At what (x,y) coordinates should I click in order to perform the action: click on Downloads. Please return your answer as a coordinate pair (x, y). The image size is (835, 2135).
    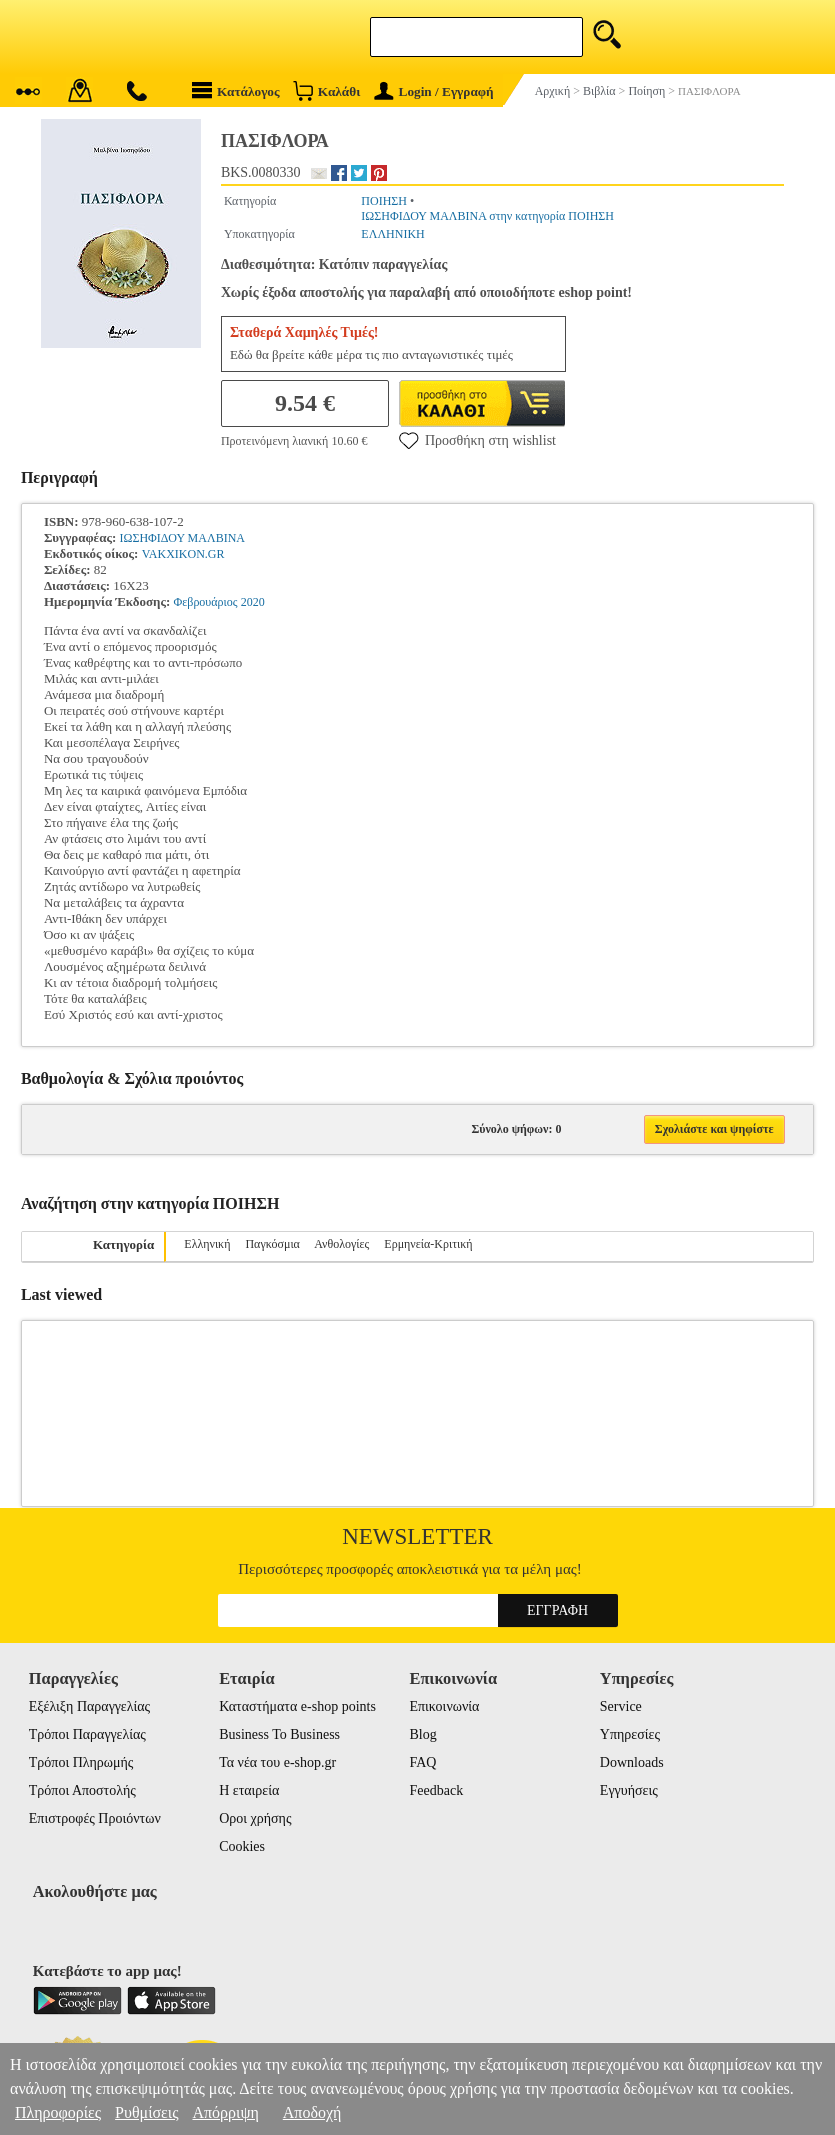
    Looking at the image, I should click on (632, 1762).